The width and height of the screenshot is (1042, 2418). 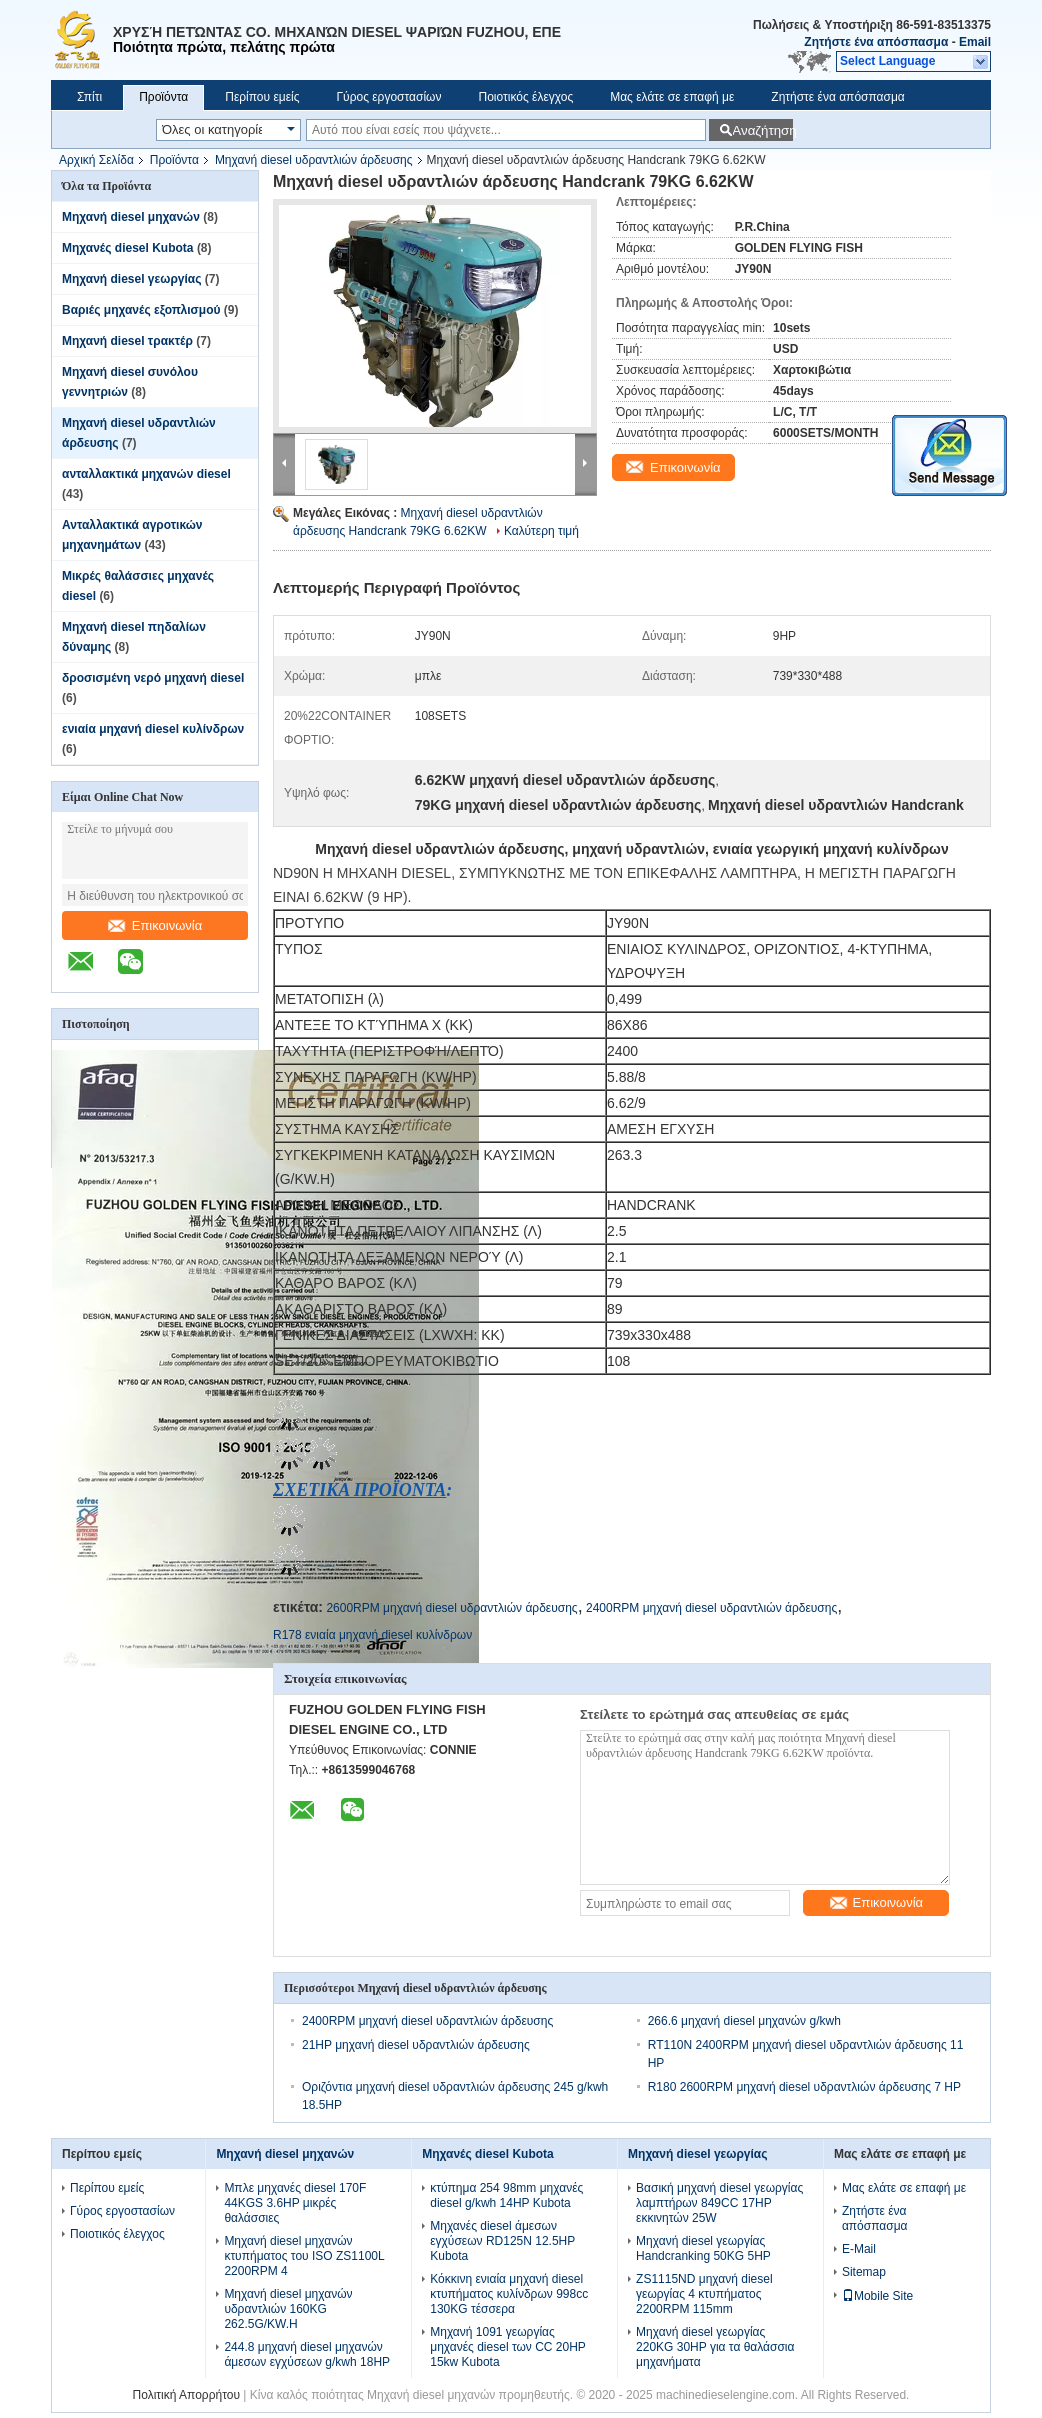 What do you see at coordinates (762, 130) in the screenshot?
I see `Αναζήτηση` at bounding box center [762, 130].